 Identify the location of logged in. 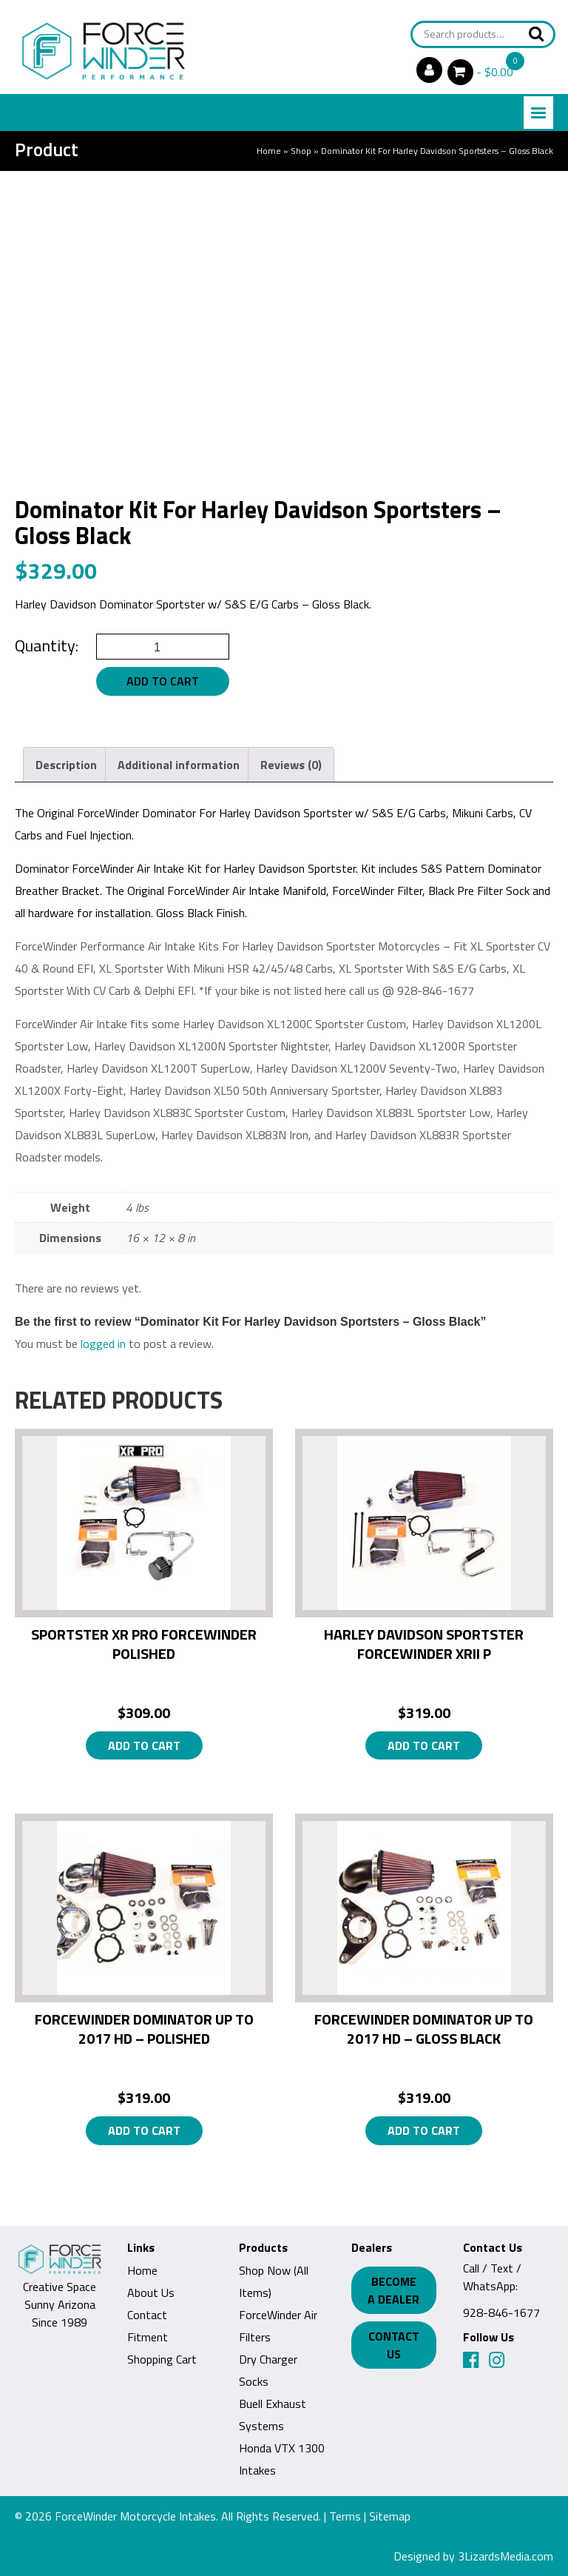
(103, 1343).